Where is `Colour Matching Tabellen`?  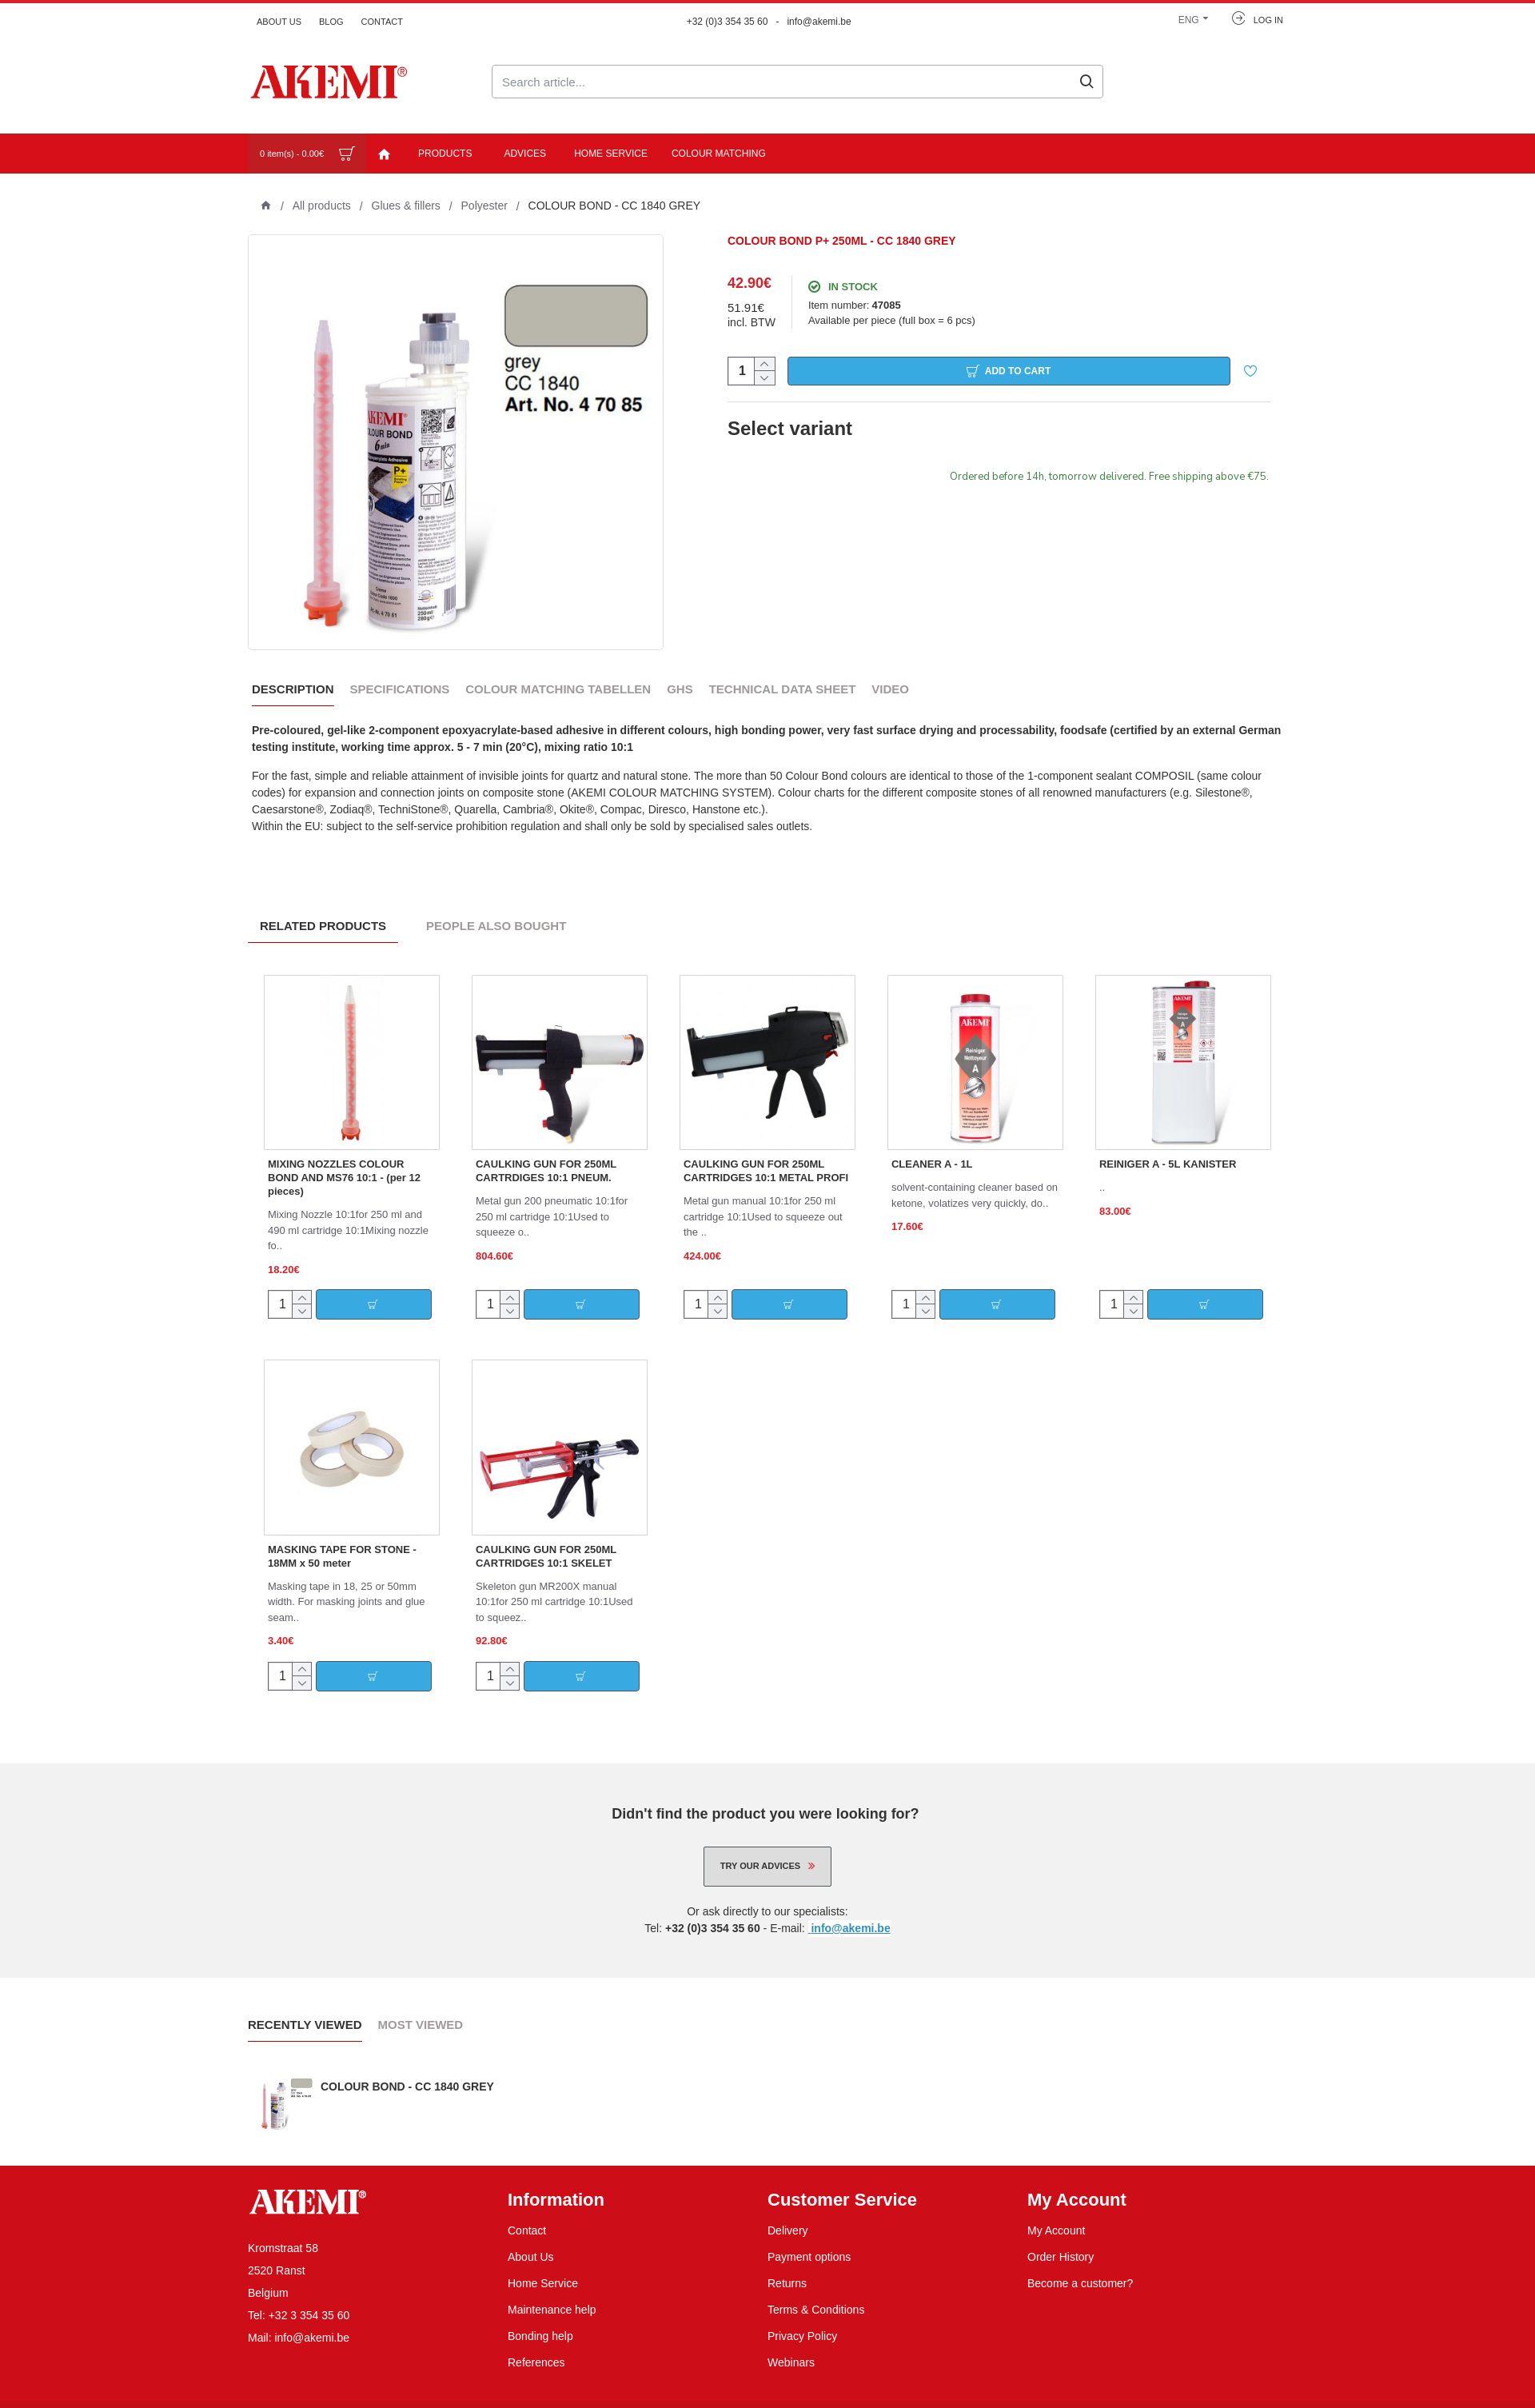
Colour Matching Tabellen is located at coordinates (558, 689).